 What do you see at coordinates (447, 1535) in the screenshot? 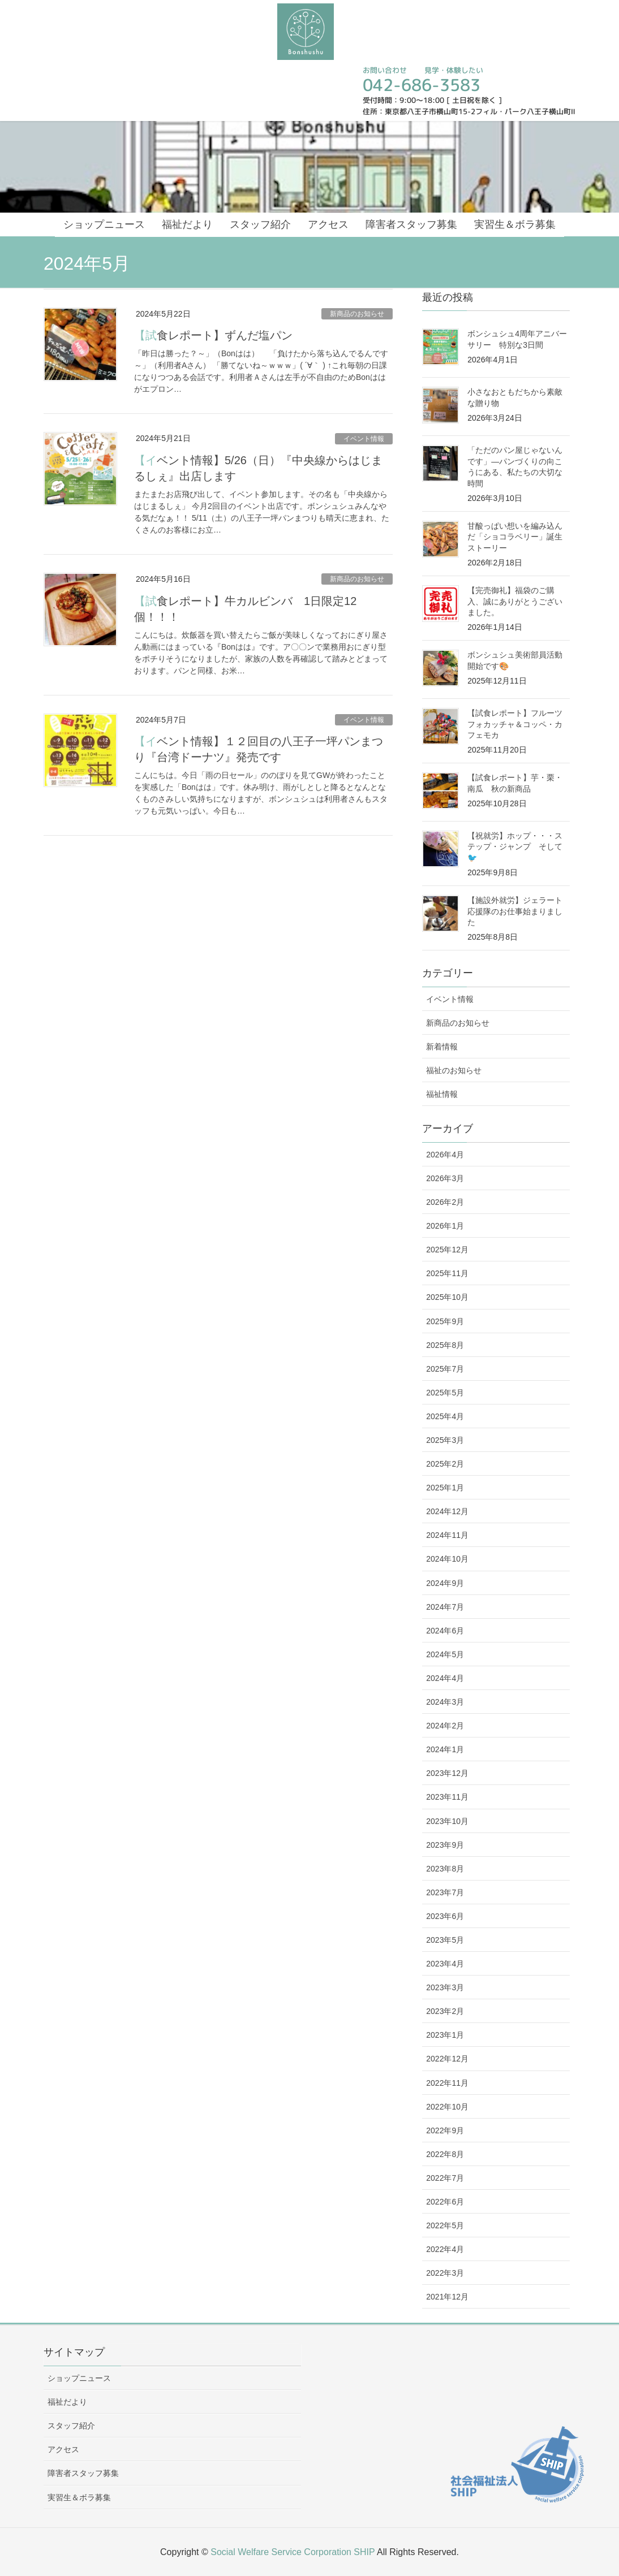
I see `2024年11月` at bounding box center [447, 1535].